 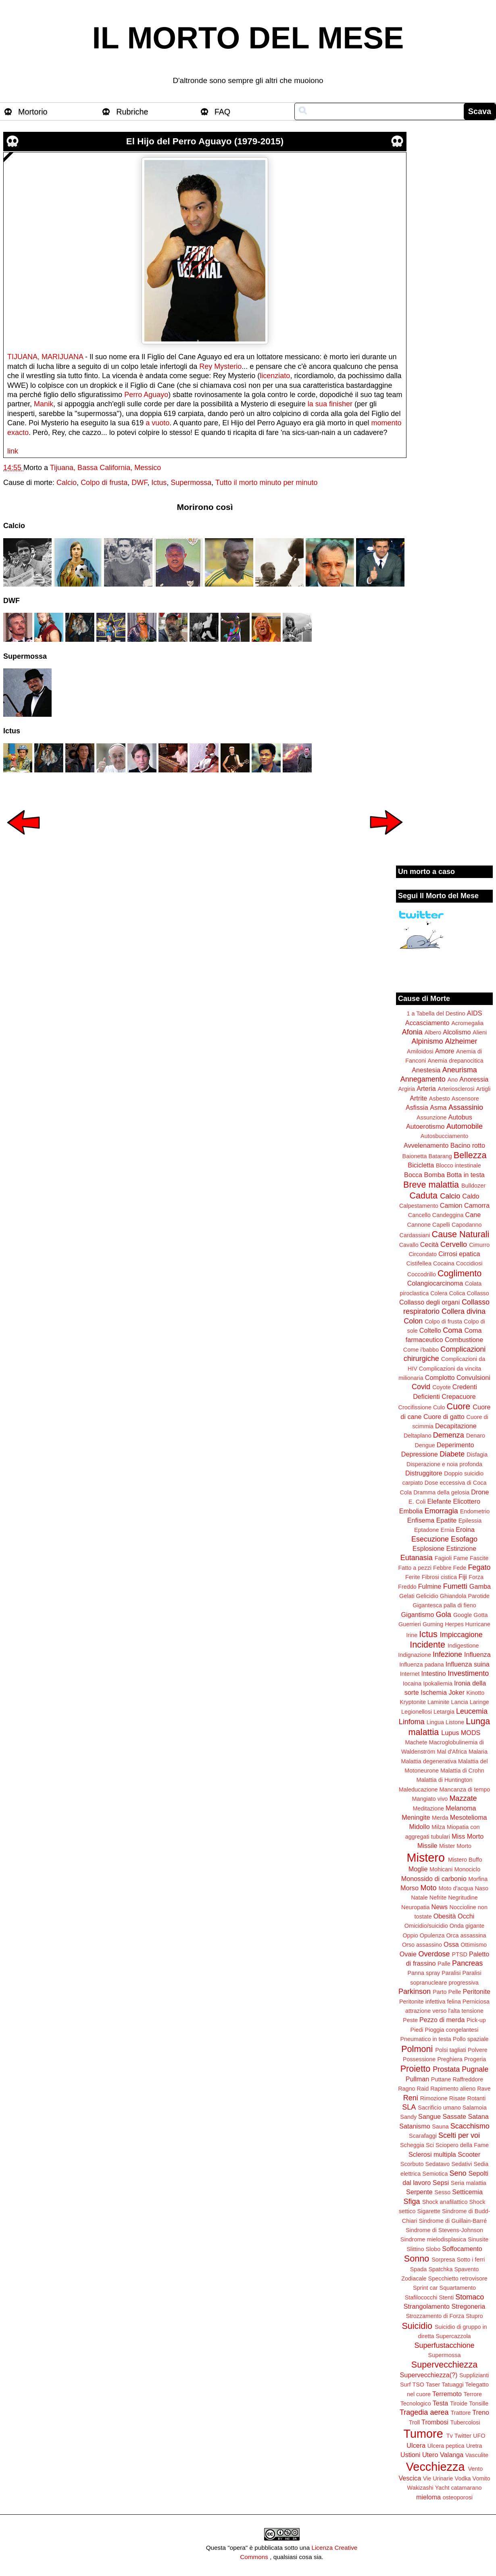 I want to click on Slittino, so click(x=415, y=2249).